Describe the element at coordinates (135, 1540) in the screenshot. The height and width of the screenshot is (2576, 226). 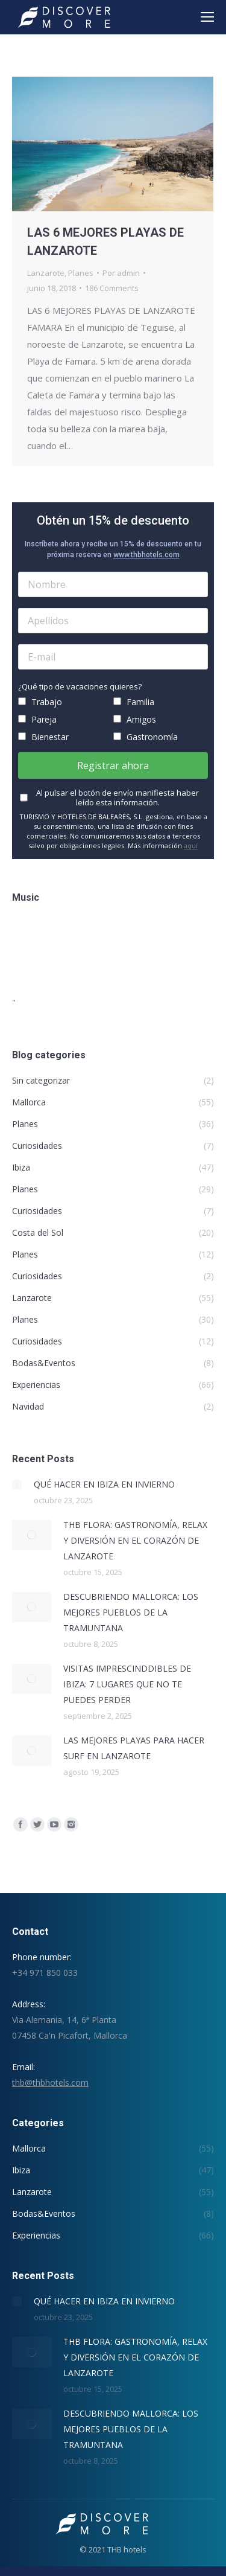
I see `THB FLORA: GASTRONOMÍA, RELAX Y DIVERSIÓN EN EL CORAZÓN DE LANZAROTE` at that location.